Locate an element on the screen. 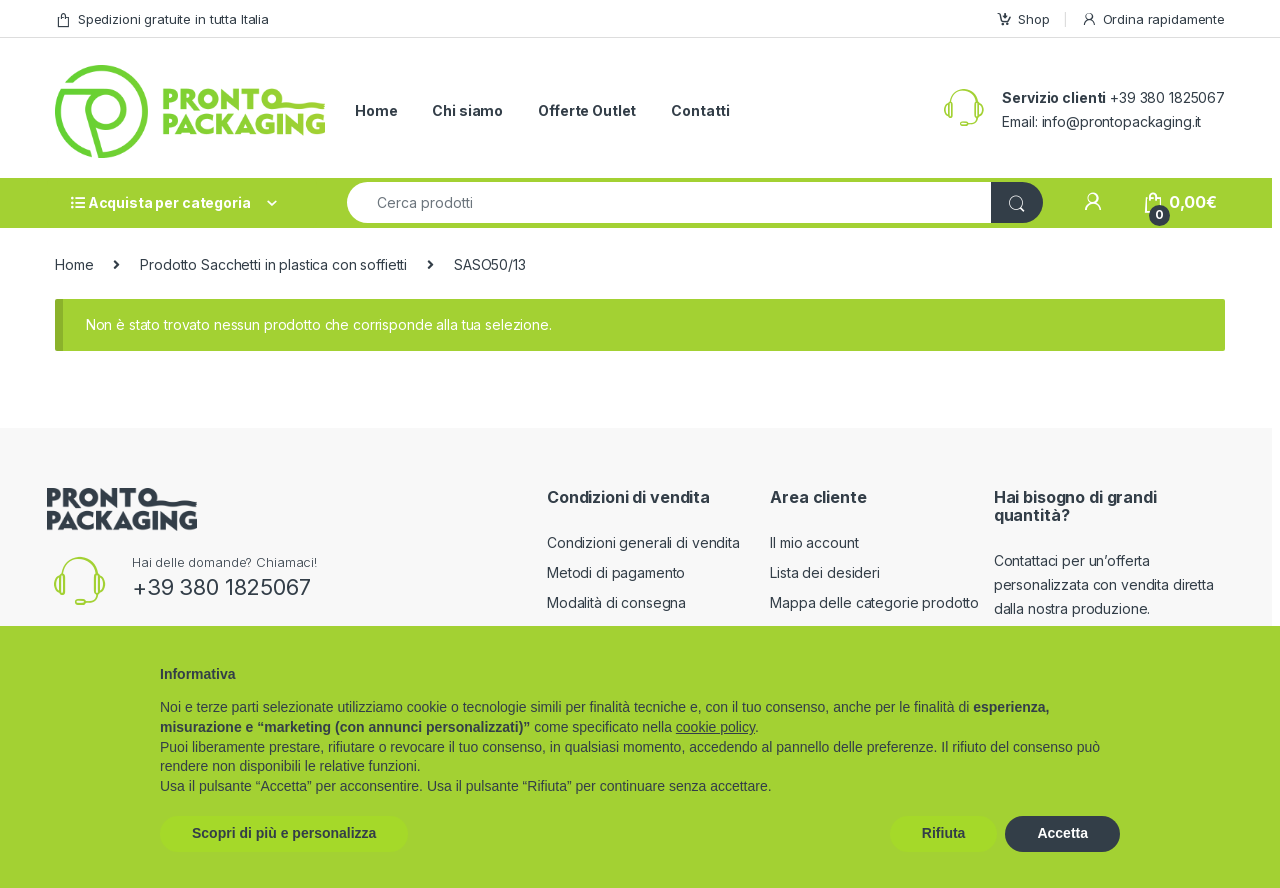 The width and height of the screenshot is (1280, 888). Modalità di consegna is located at coordinates (616, 602).